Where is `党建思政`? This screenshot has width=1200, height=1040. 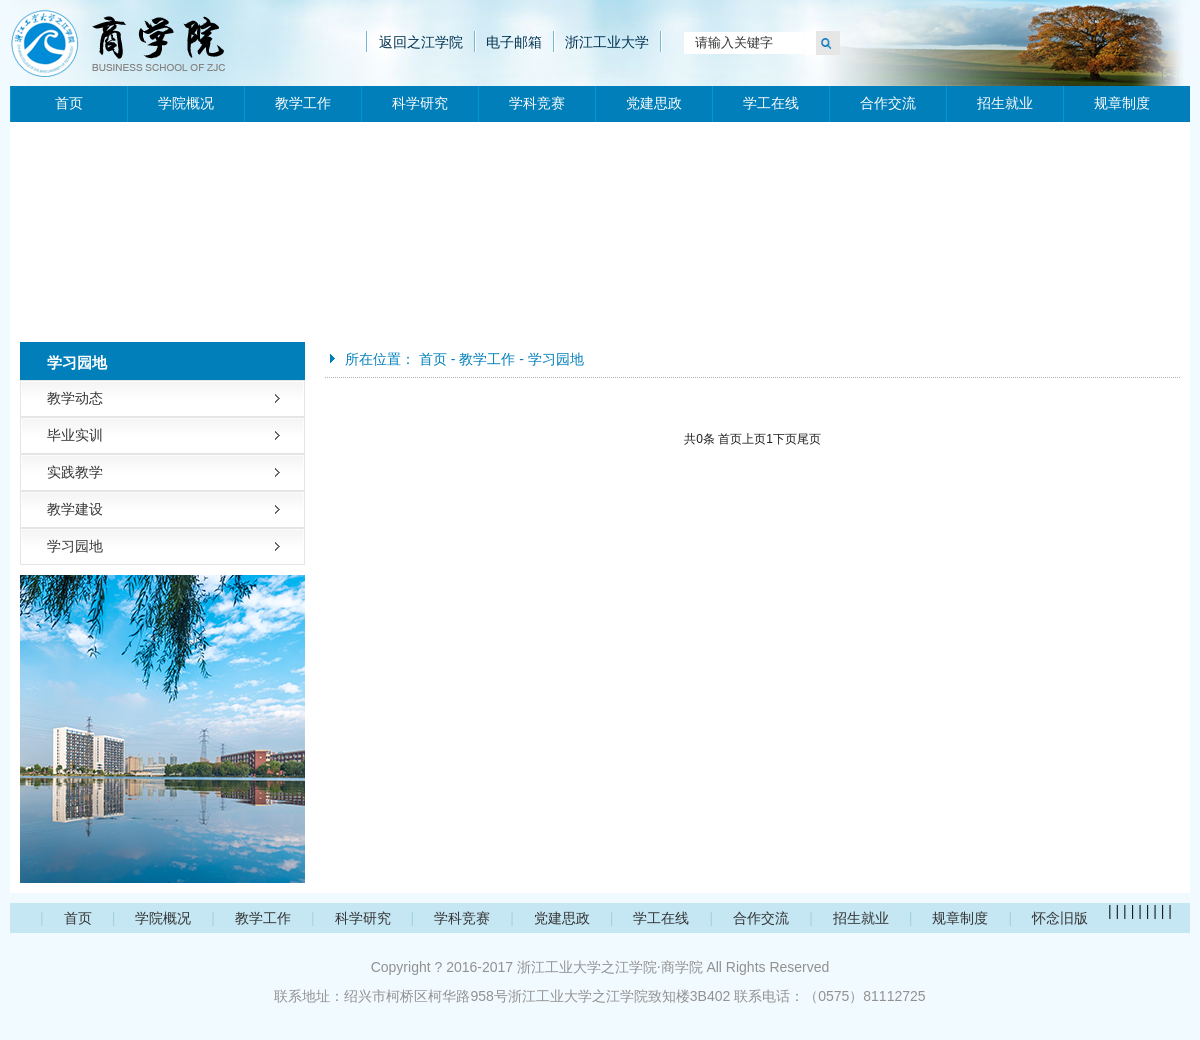
党建思政 is located at coordinates (654, 103).